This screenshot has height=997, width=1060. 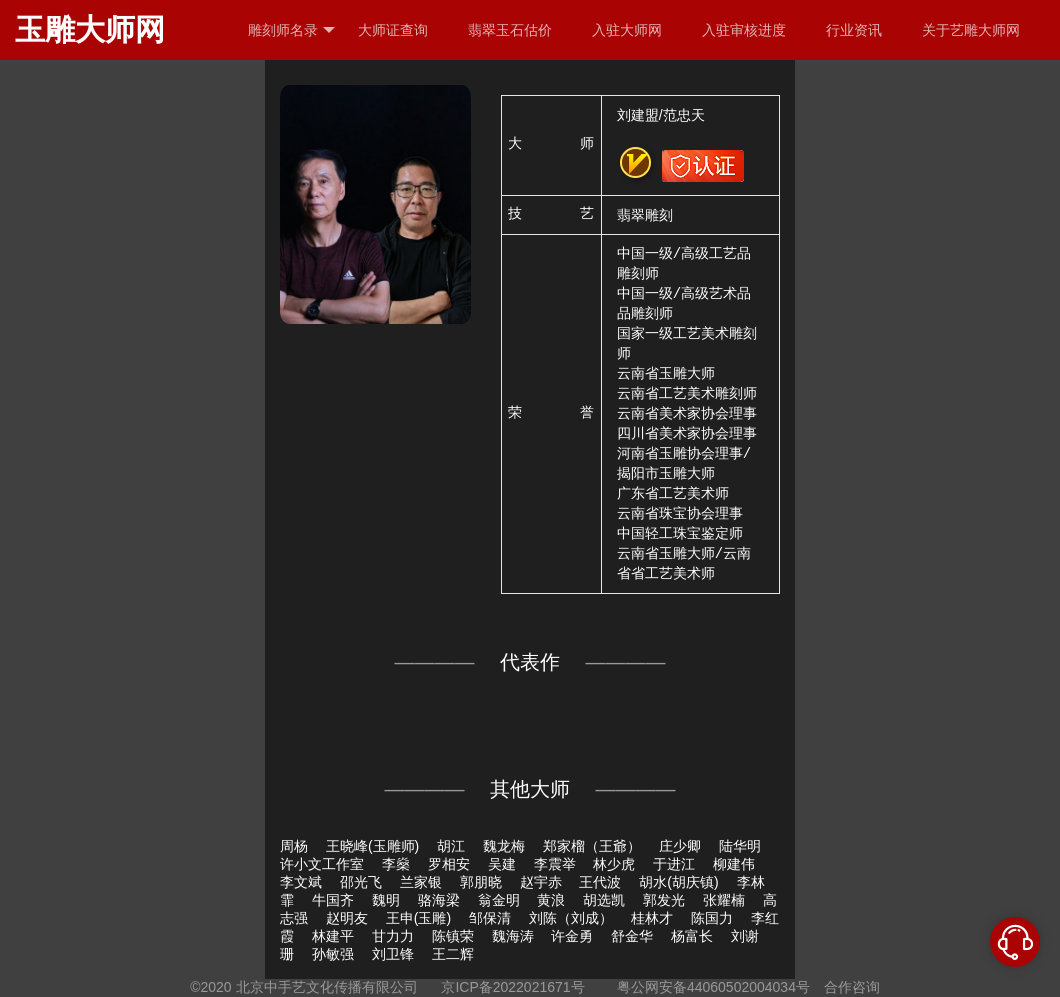 I want to click on 关于艺雕大师网, so click(x=971, y=30).